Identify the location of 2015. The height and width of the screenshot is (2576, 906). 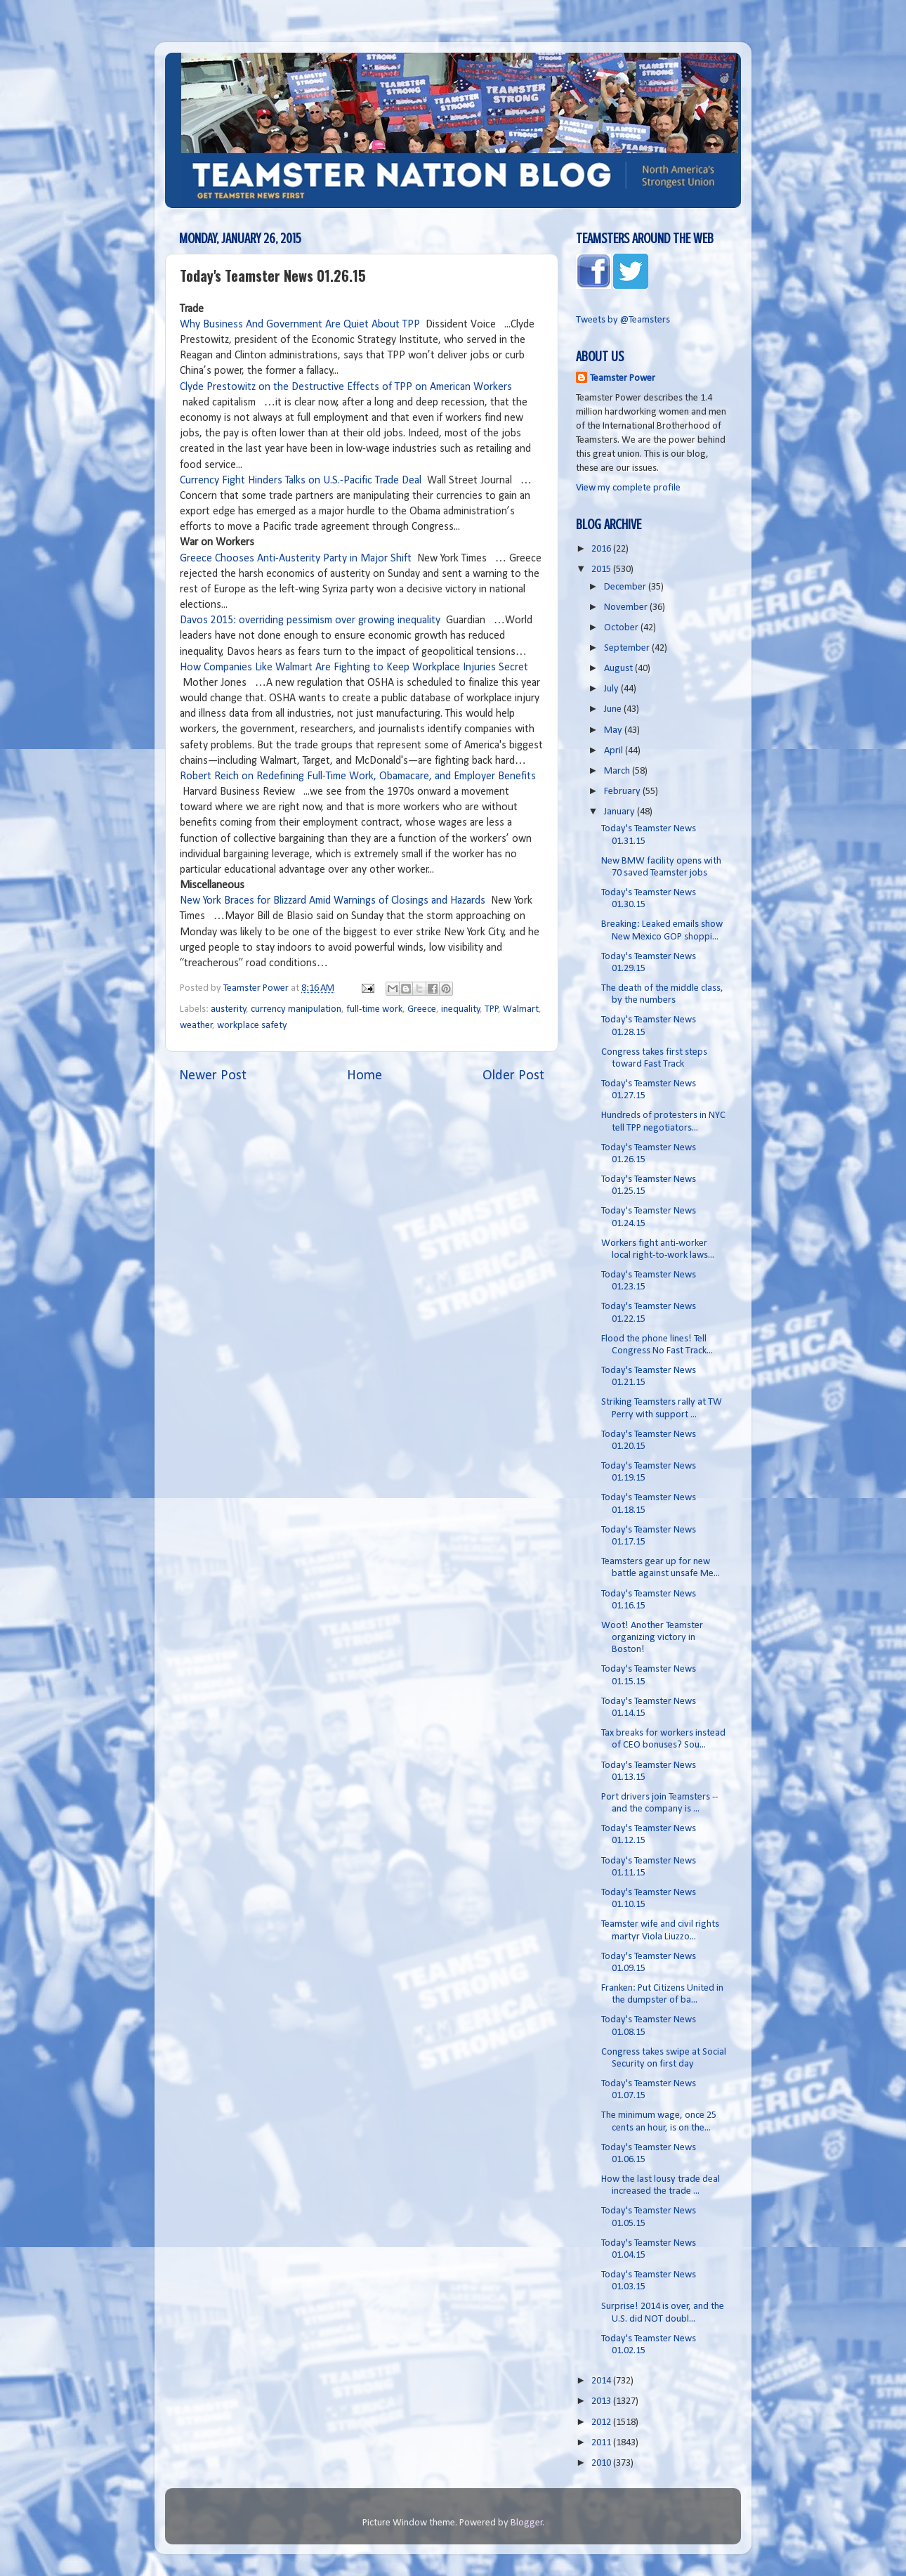
(602, 569).